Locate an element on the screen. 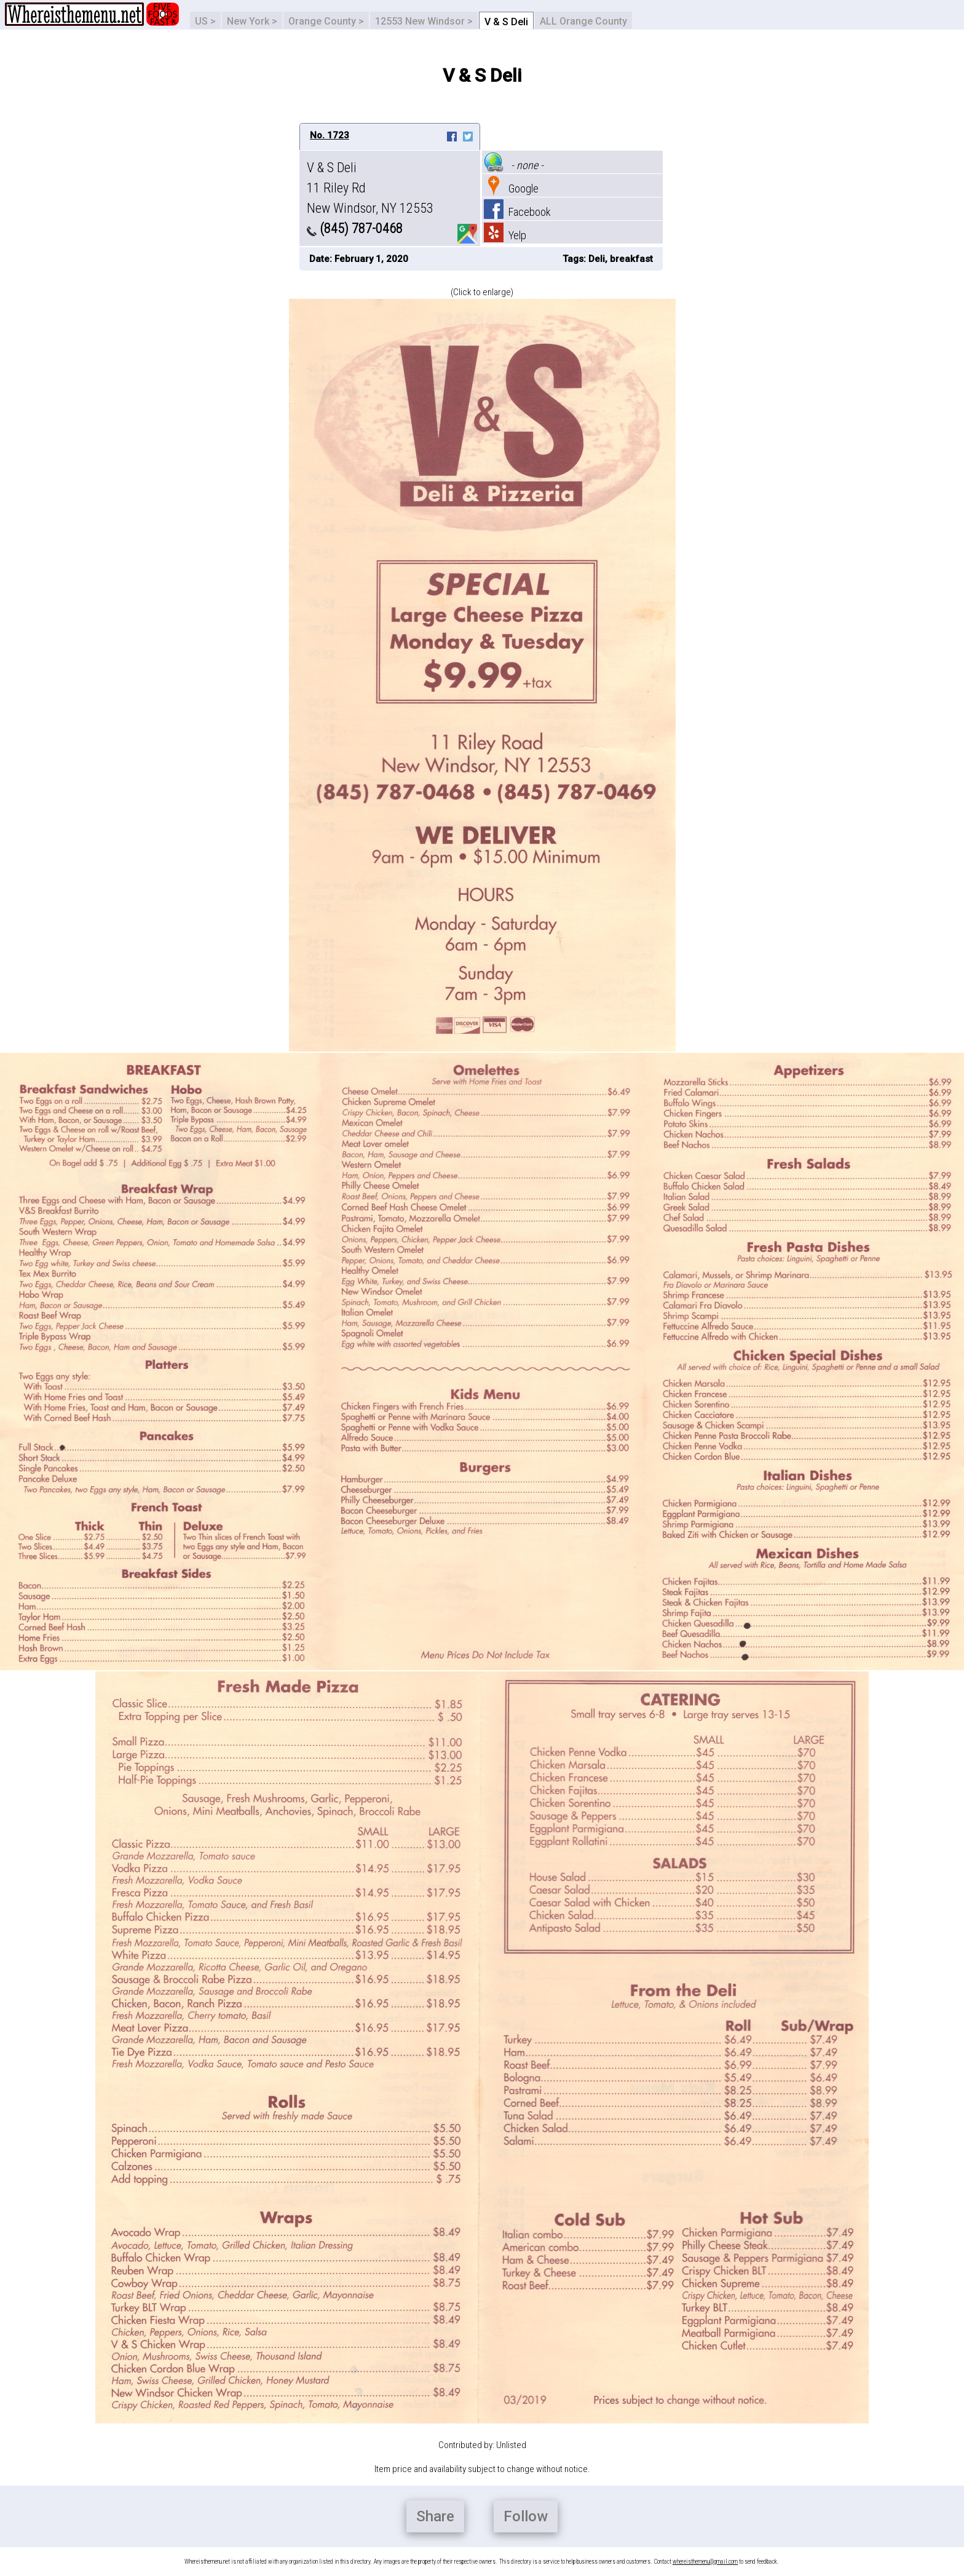  12553 New Windsor > is located at coordinates (424, 21).